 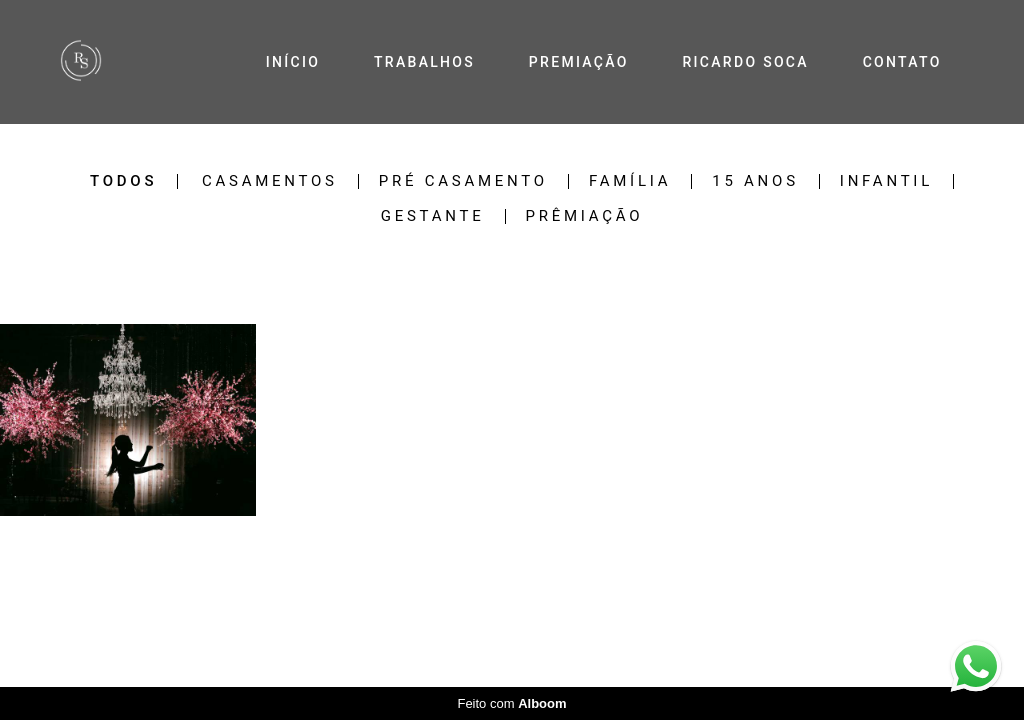 What do you see at coordinates (579, 62) in the screenshot?
I see `PREMIAÇÃO` at bounding box center [579, 62].